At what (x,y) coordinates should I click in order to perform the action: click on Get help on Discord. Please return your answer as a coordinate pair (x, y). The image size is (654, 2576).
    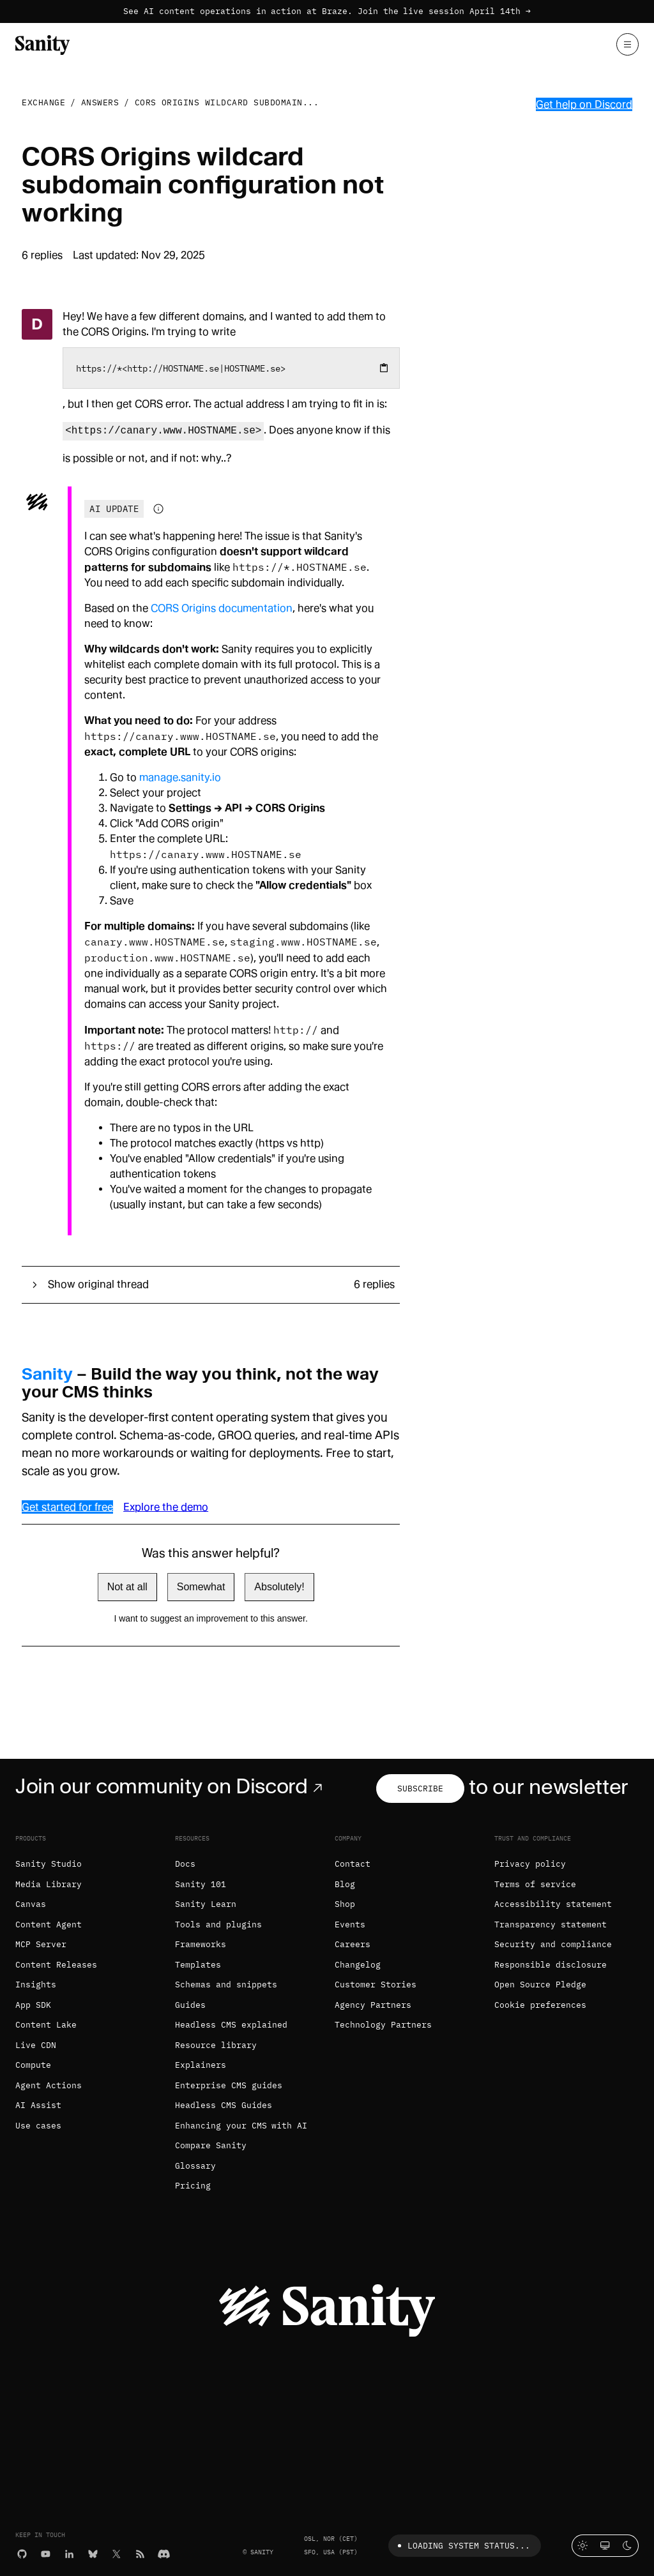
    Looking at the image, I should click on (584, 104).